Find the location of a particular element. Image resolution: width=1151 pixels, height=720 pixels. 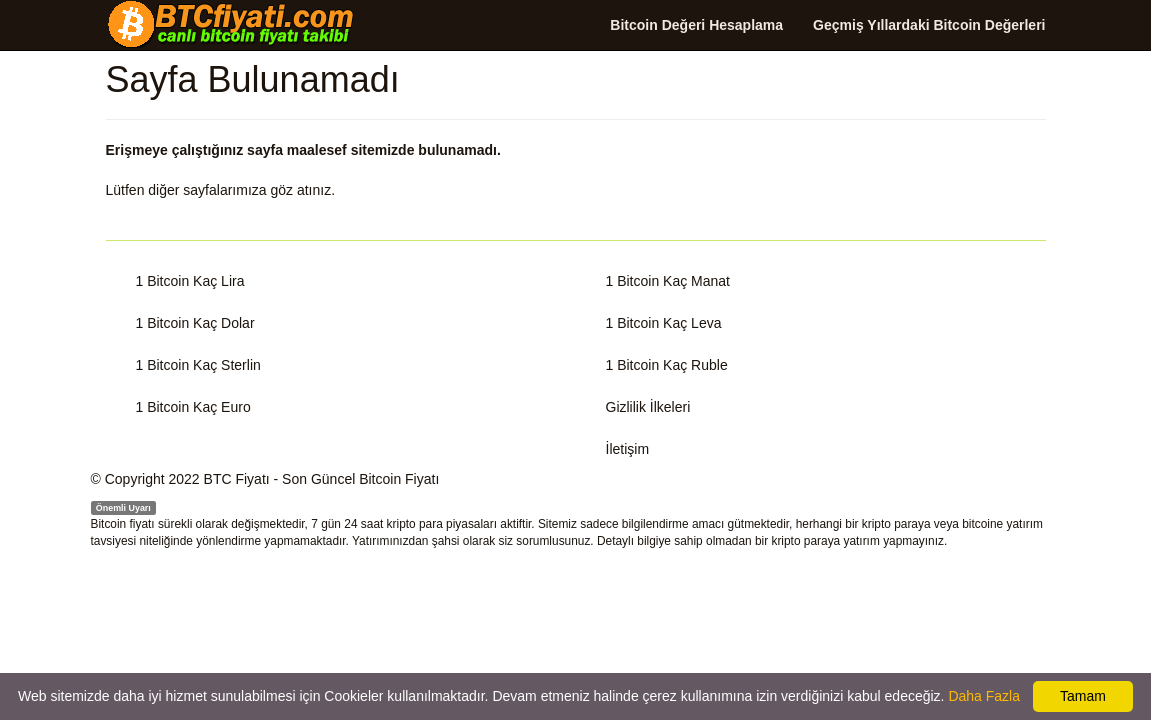

1 Bitcoin Kaç Manat is located at coordinates (668, 281).